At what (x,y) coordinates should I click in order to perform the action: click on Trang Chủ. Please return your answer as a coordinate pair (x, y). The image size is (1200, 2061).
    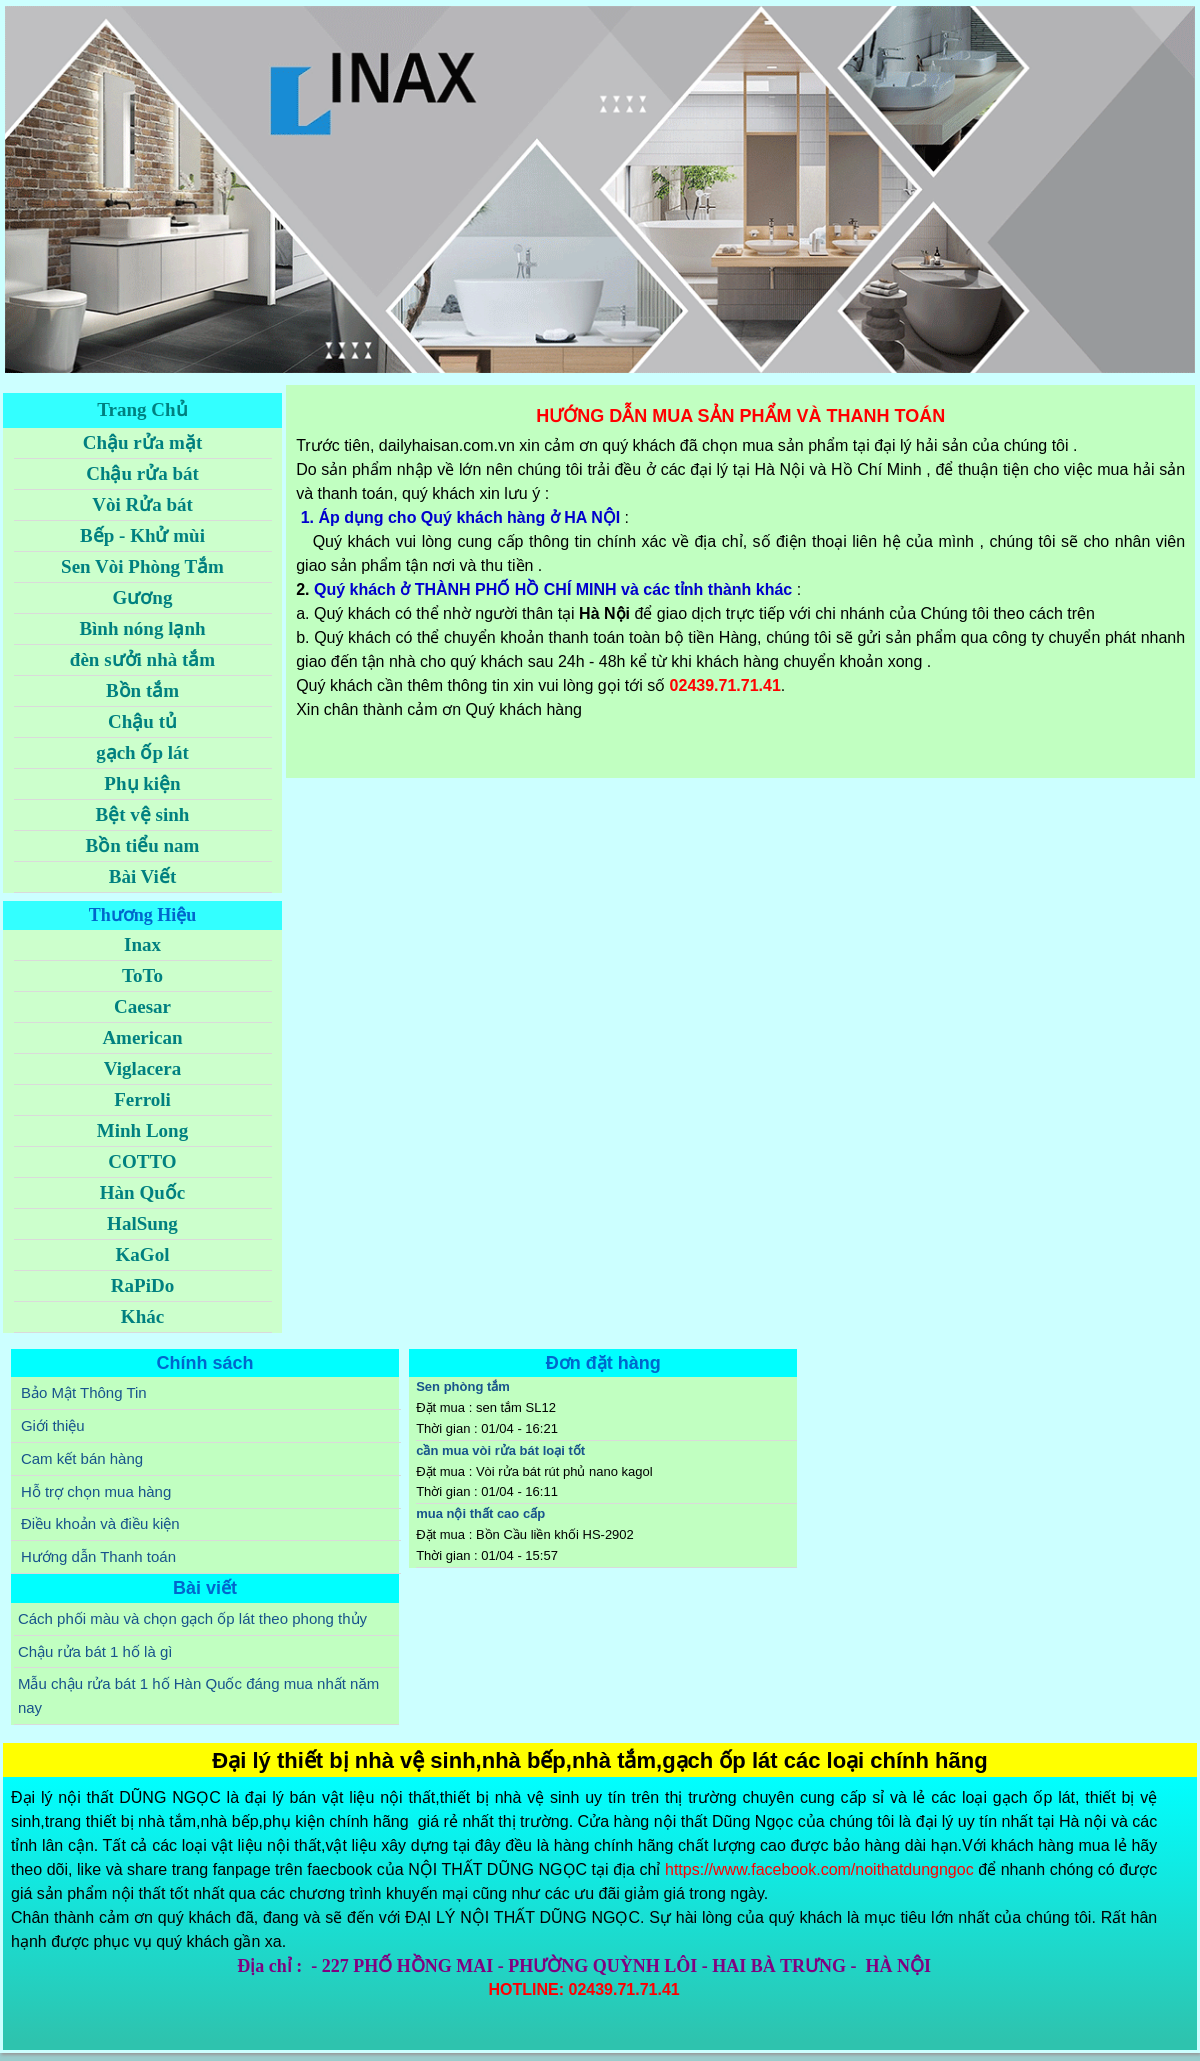
    Looking at the image, I should click on (142, 409).